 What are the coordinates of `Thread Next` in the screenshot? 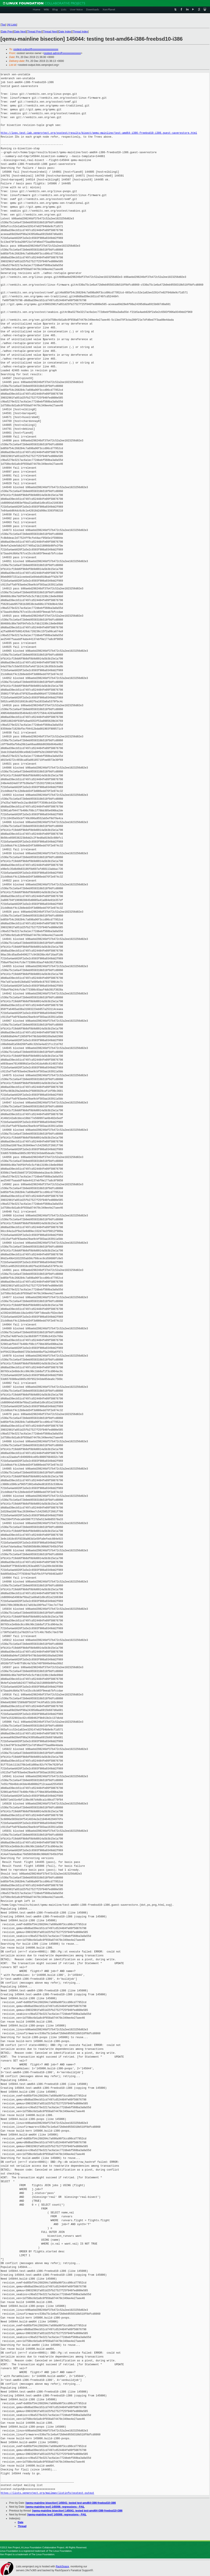 It's located at (50, 31).